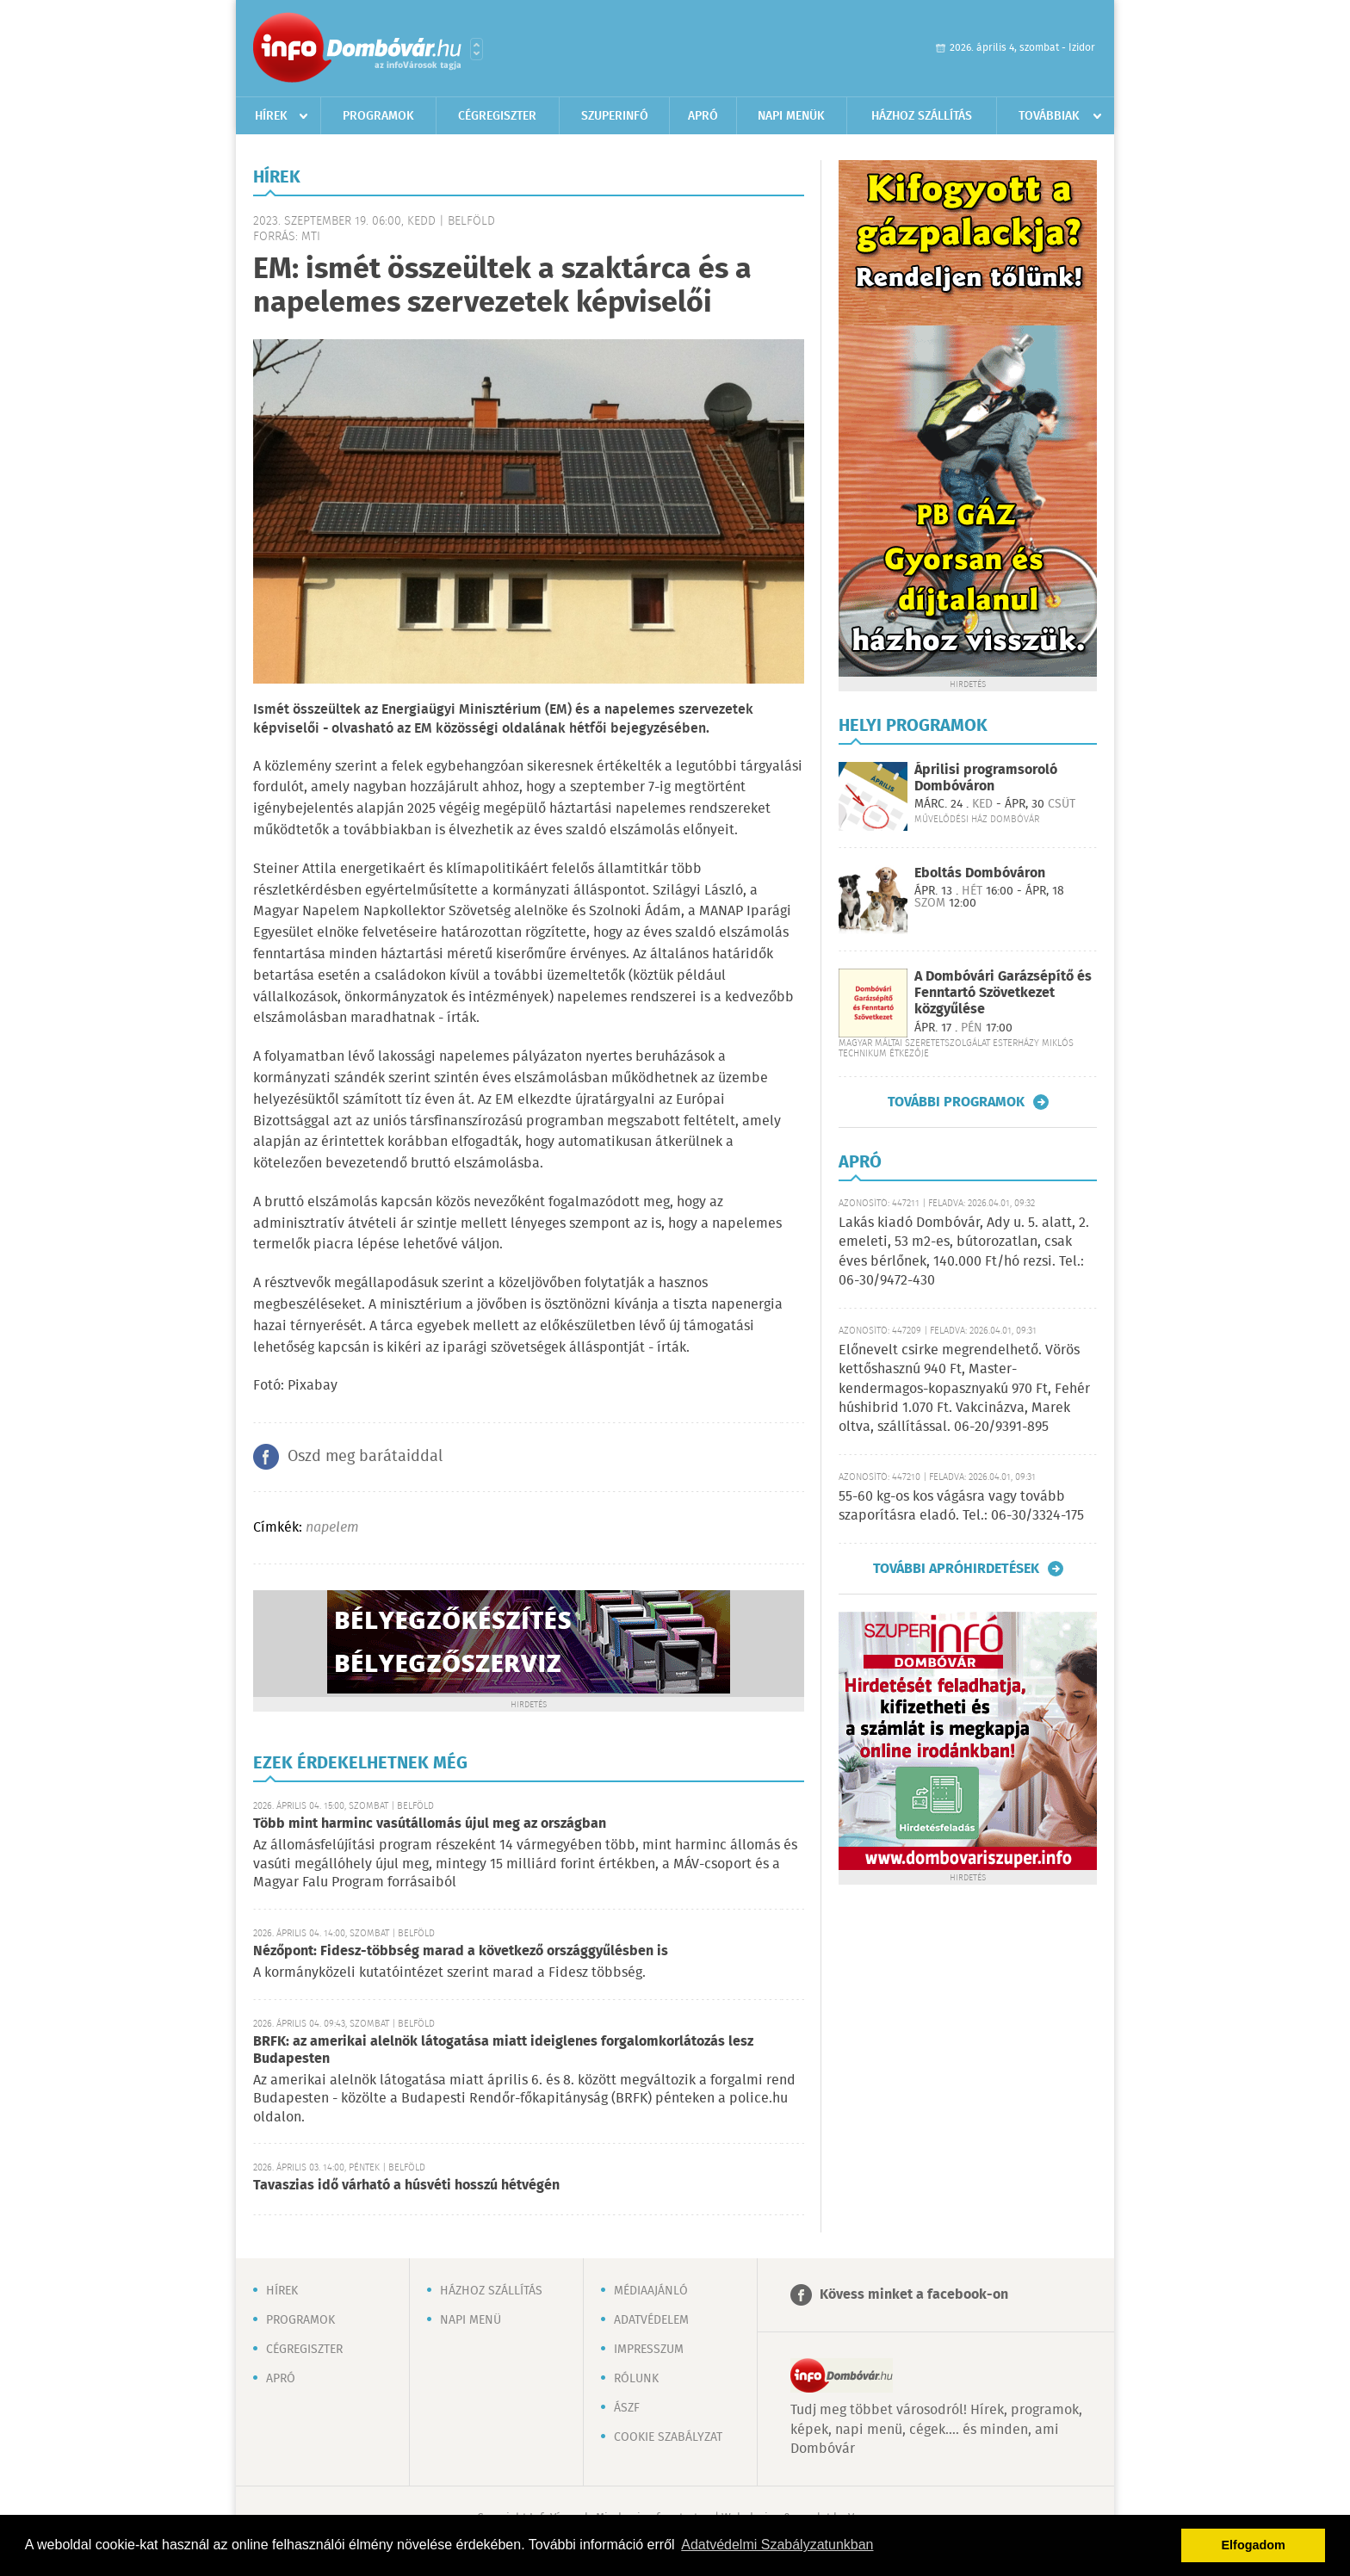 This screenshot has height=2576, width=1350. What do you see at coordinates (1003, 993) in the screenshot?
I see `A Dombóvári Garázsépítő és Fenntartó Szövetkezet közgyűlése` at bounding box center [1003, 993].